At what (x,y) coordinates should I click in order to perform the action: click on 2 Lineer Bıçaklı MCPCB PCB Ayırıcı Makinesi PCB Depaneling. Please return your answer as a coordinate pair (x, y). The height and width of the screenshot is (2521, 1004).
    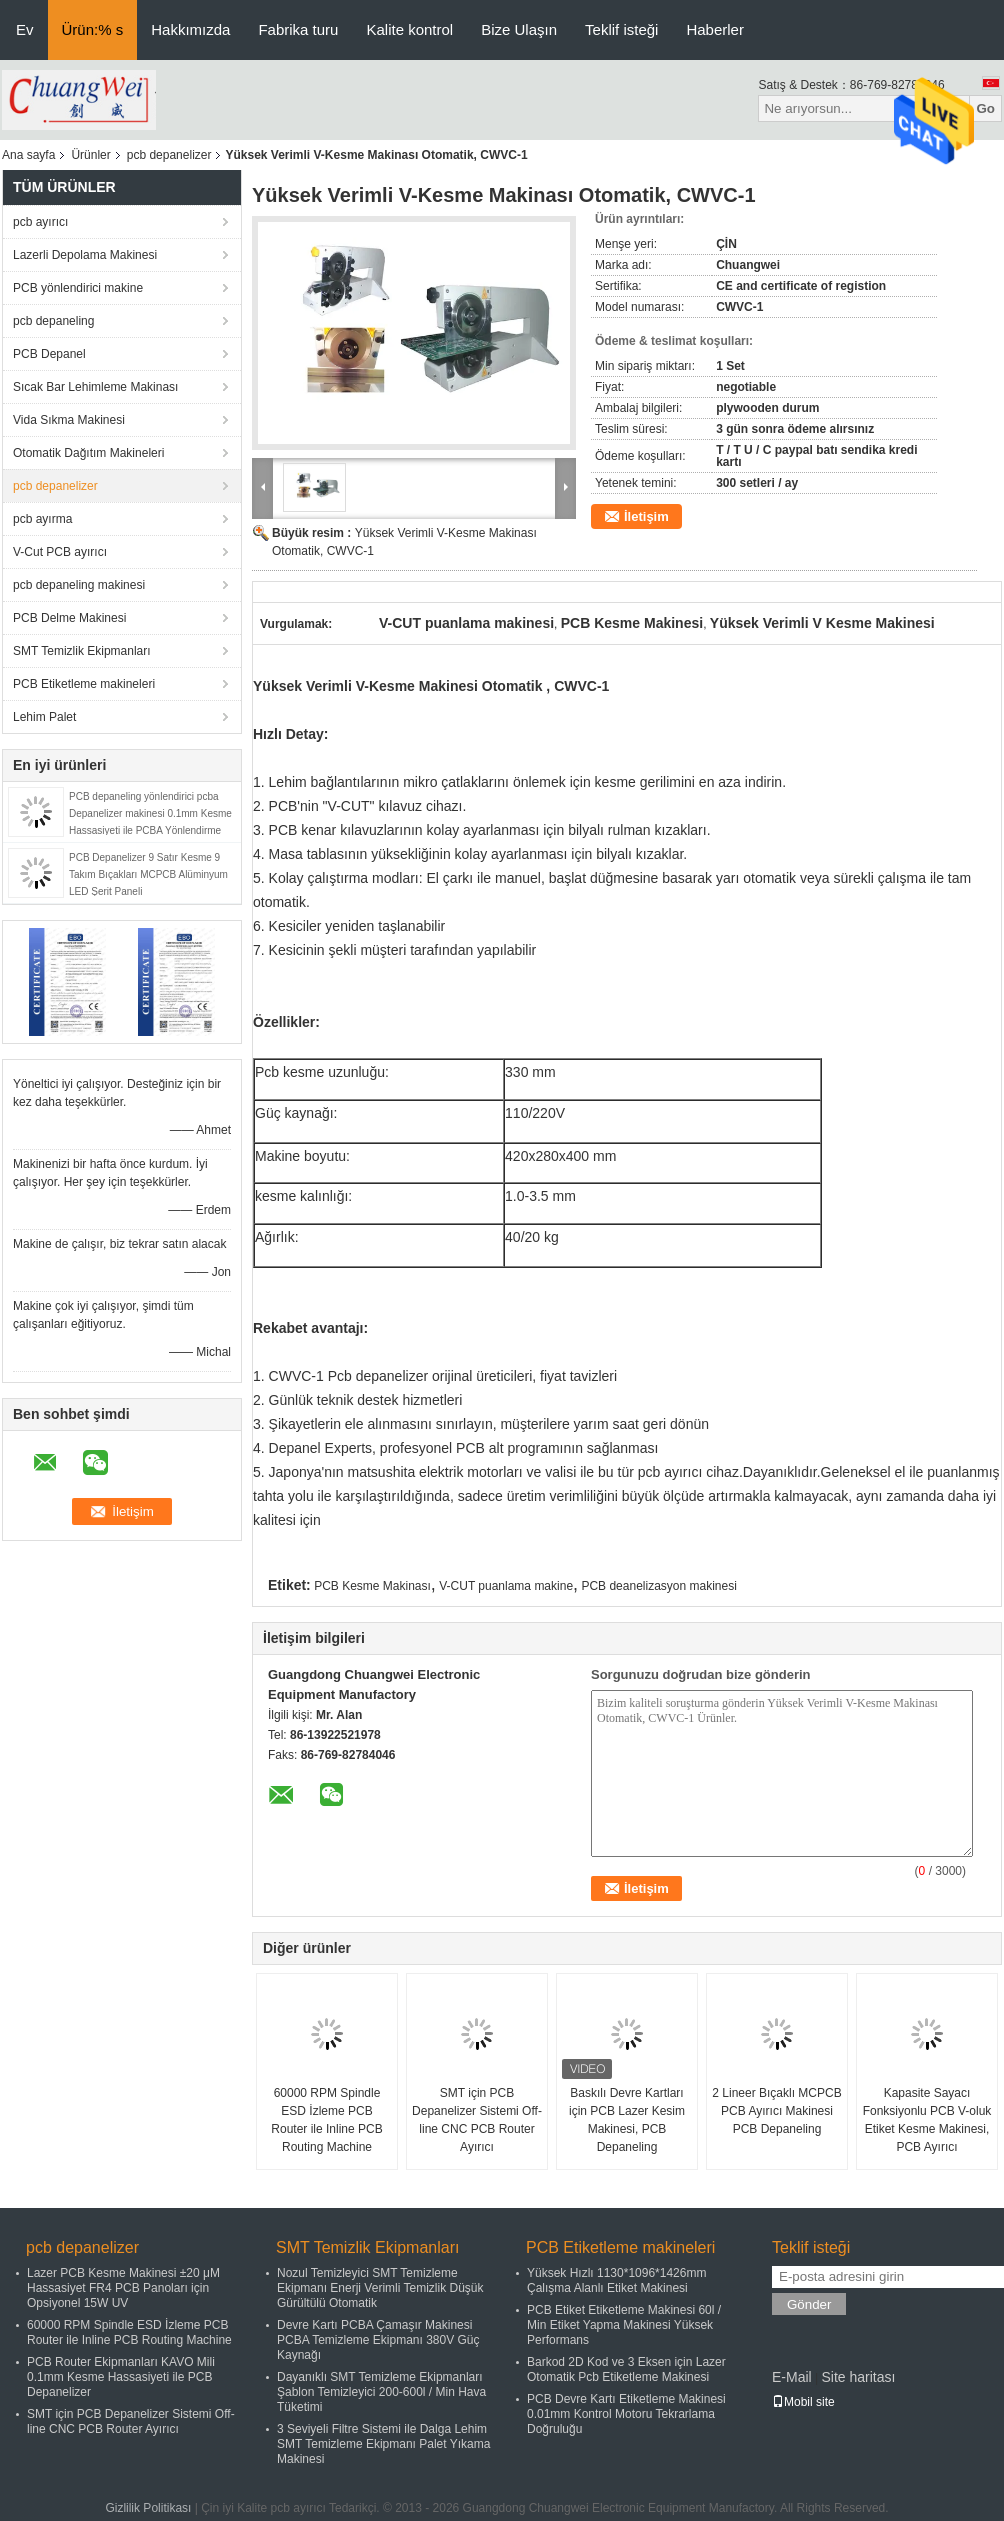
    Looking at the image, I should click on (776, 2111).